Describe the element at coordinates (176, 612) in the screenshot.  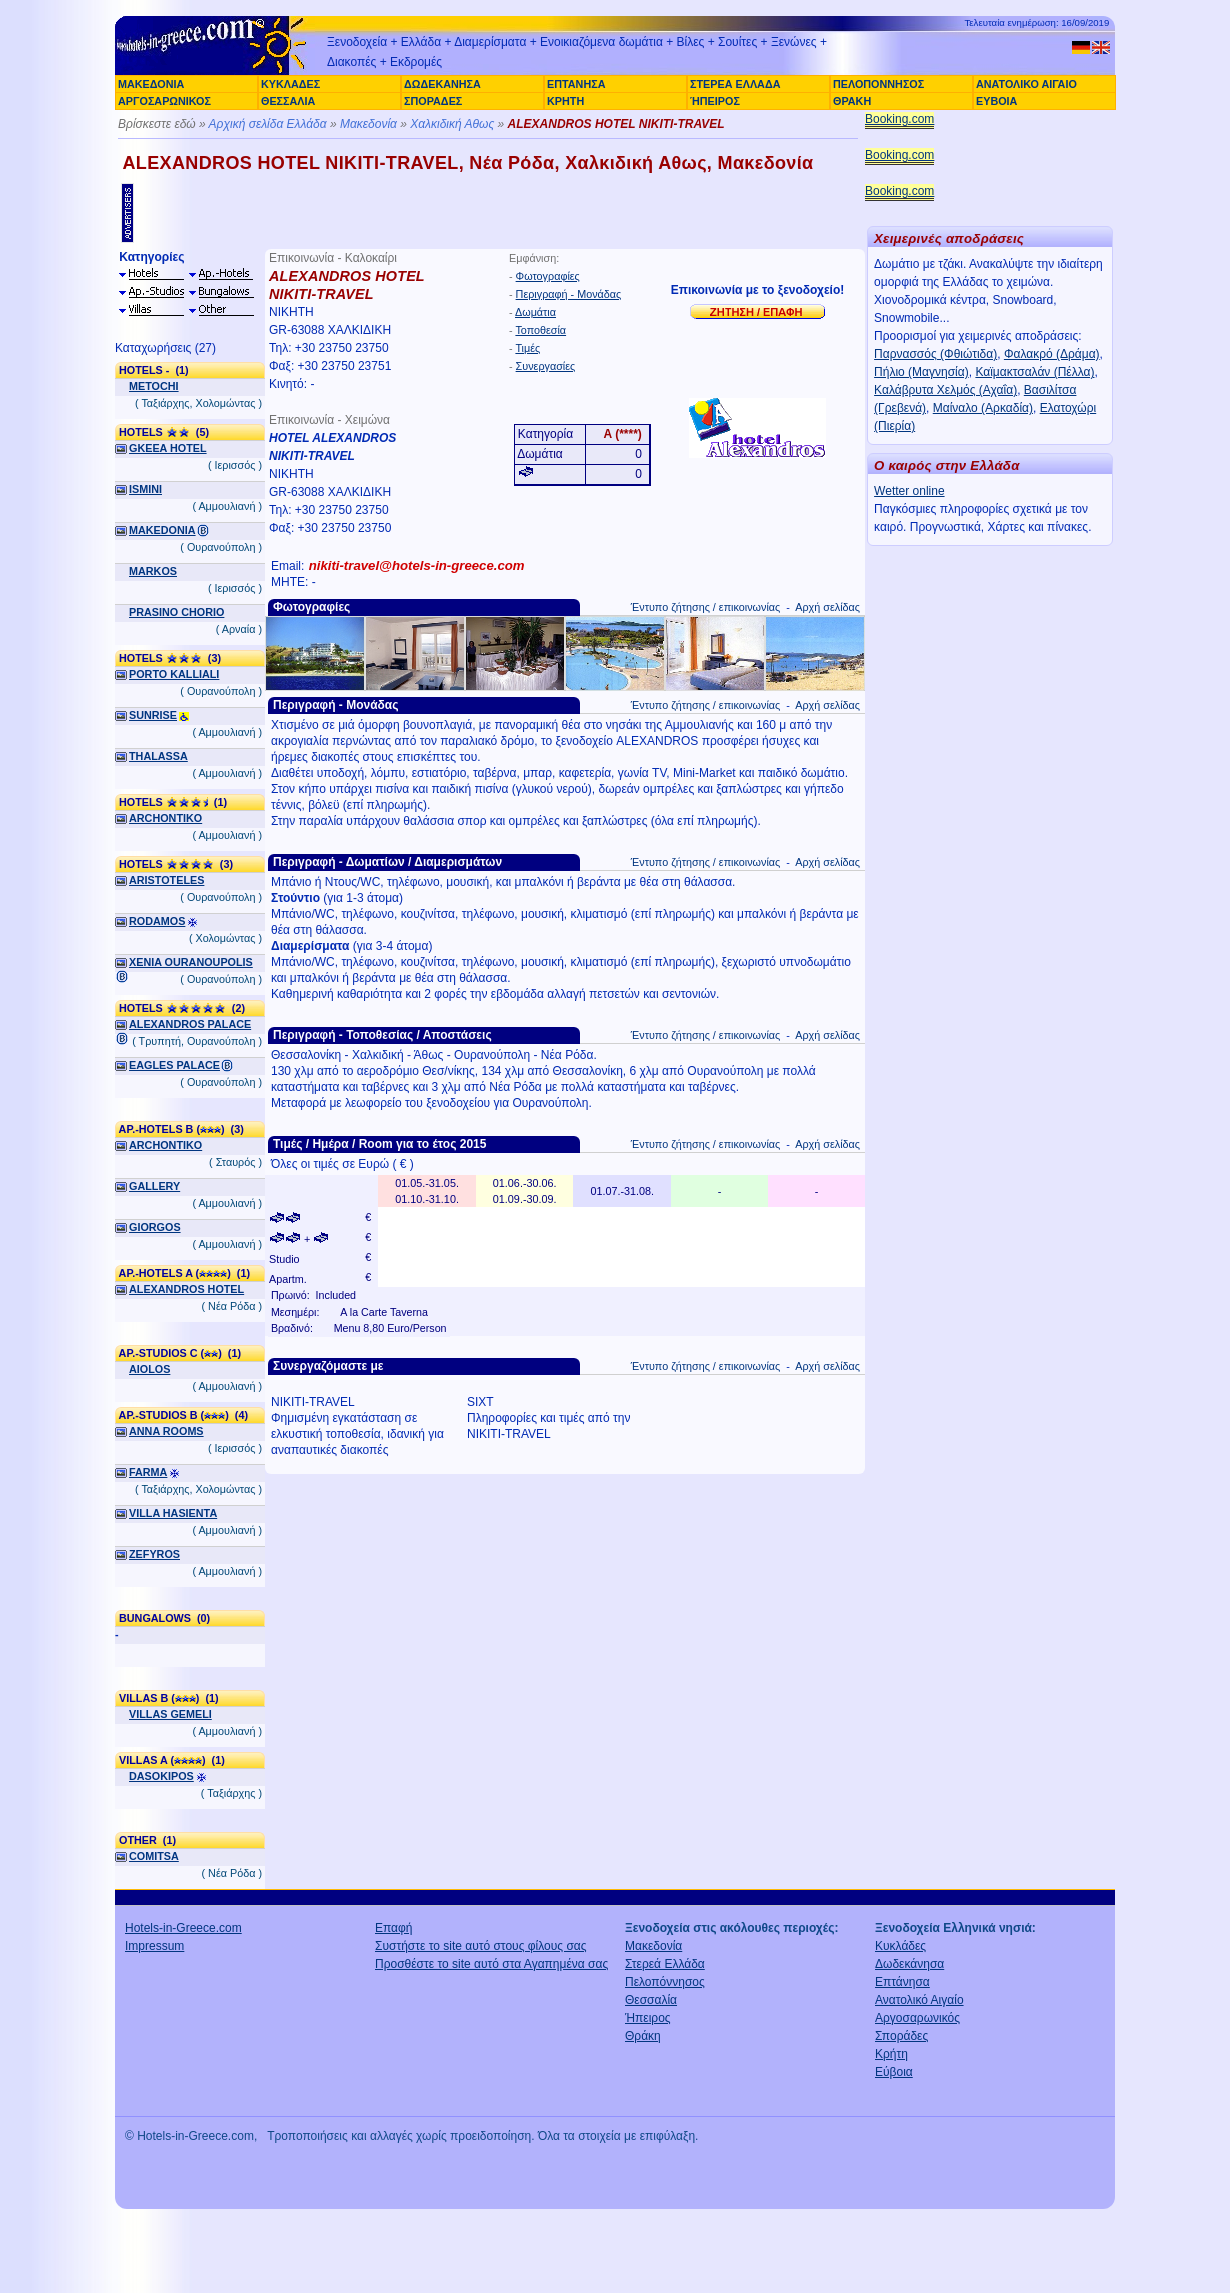
I see `PRASINO CHORIO` at that location.